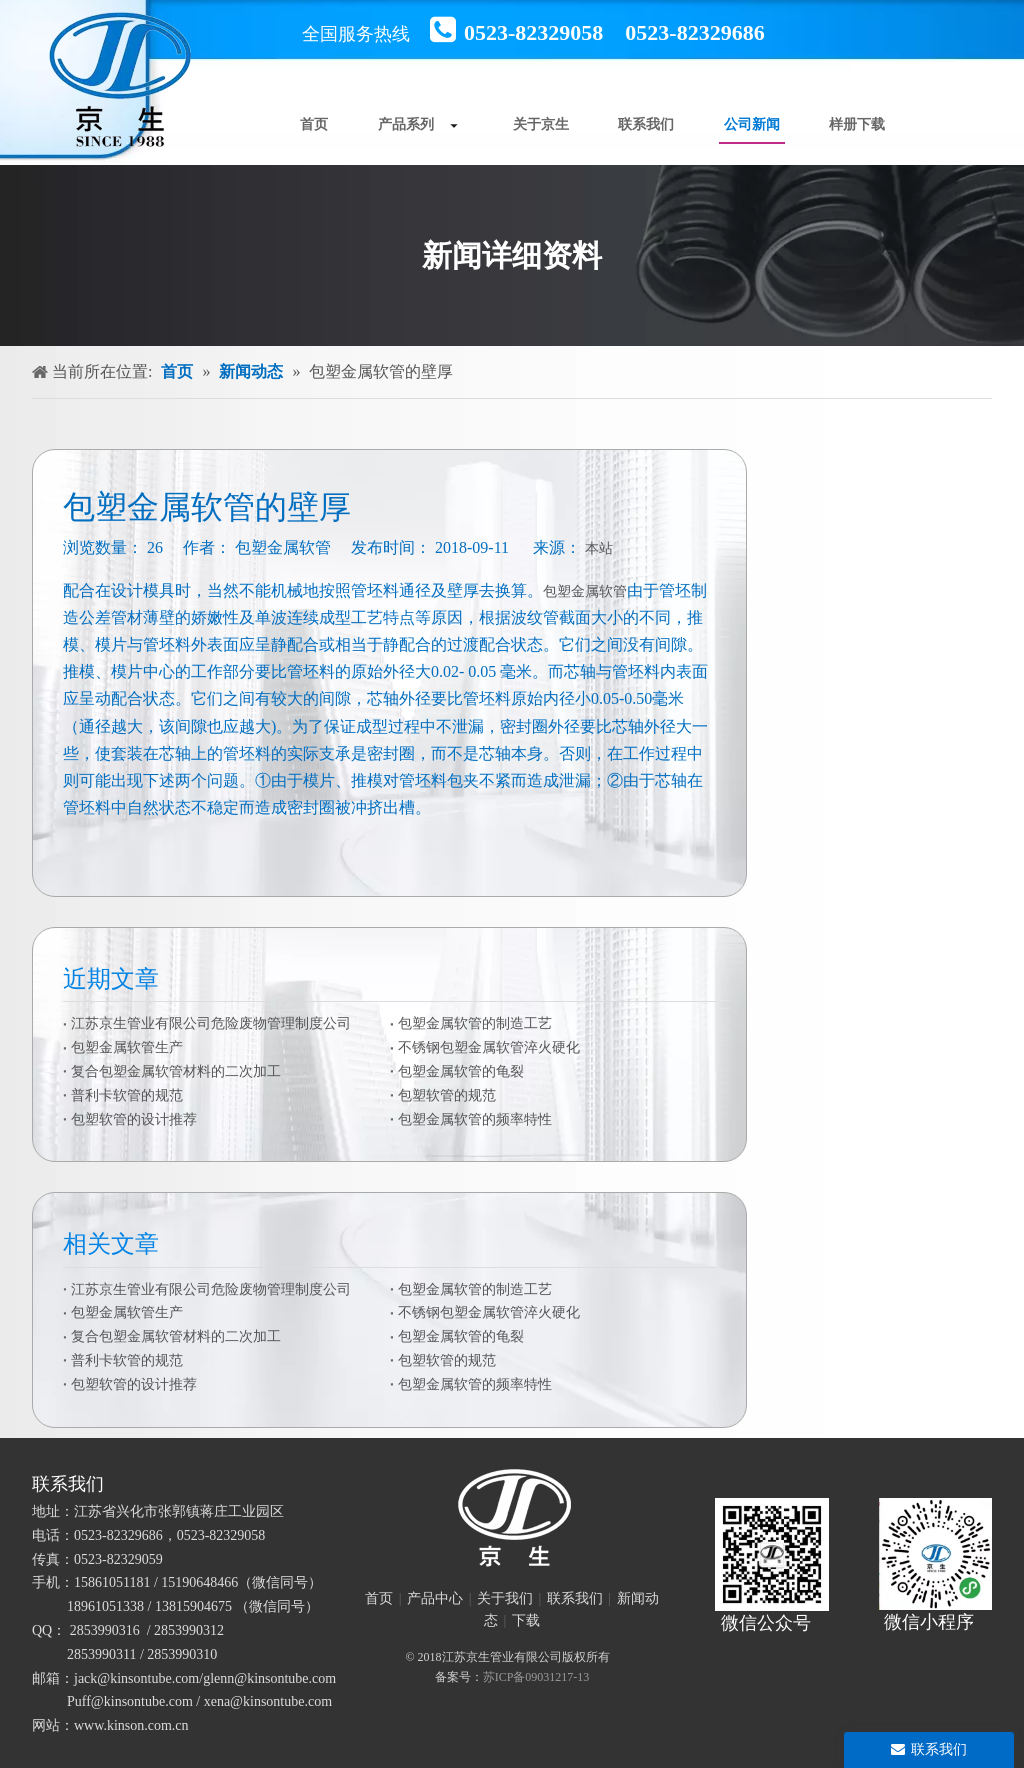  I want to click on 包塑金属软管的制造工艺, so click(475, 1023).